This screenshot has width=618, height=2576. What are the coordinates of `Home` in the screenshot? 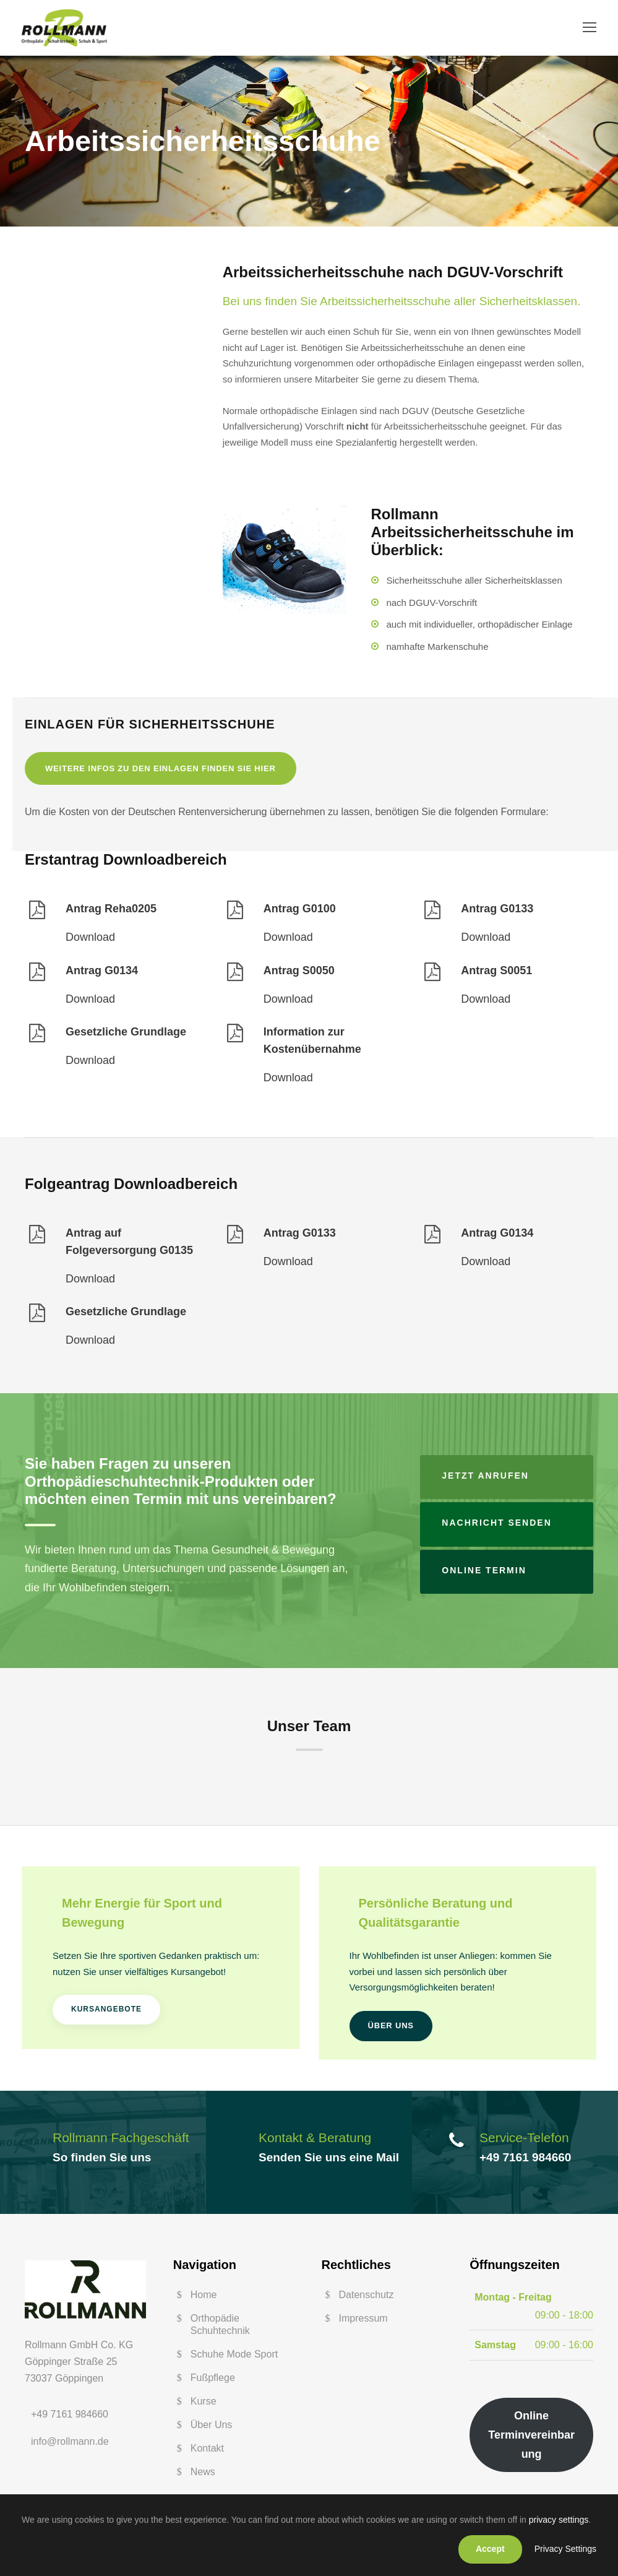 It's located at (204, 2298).